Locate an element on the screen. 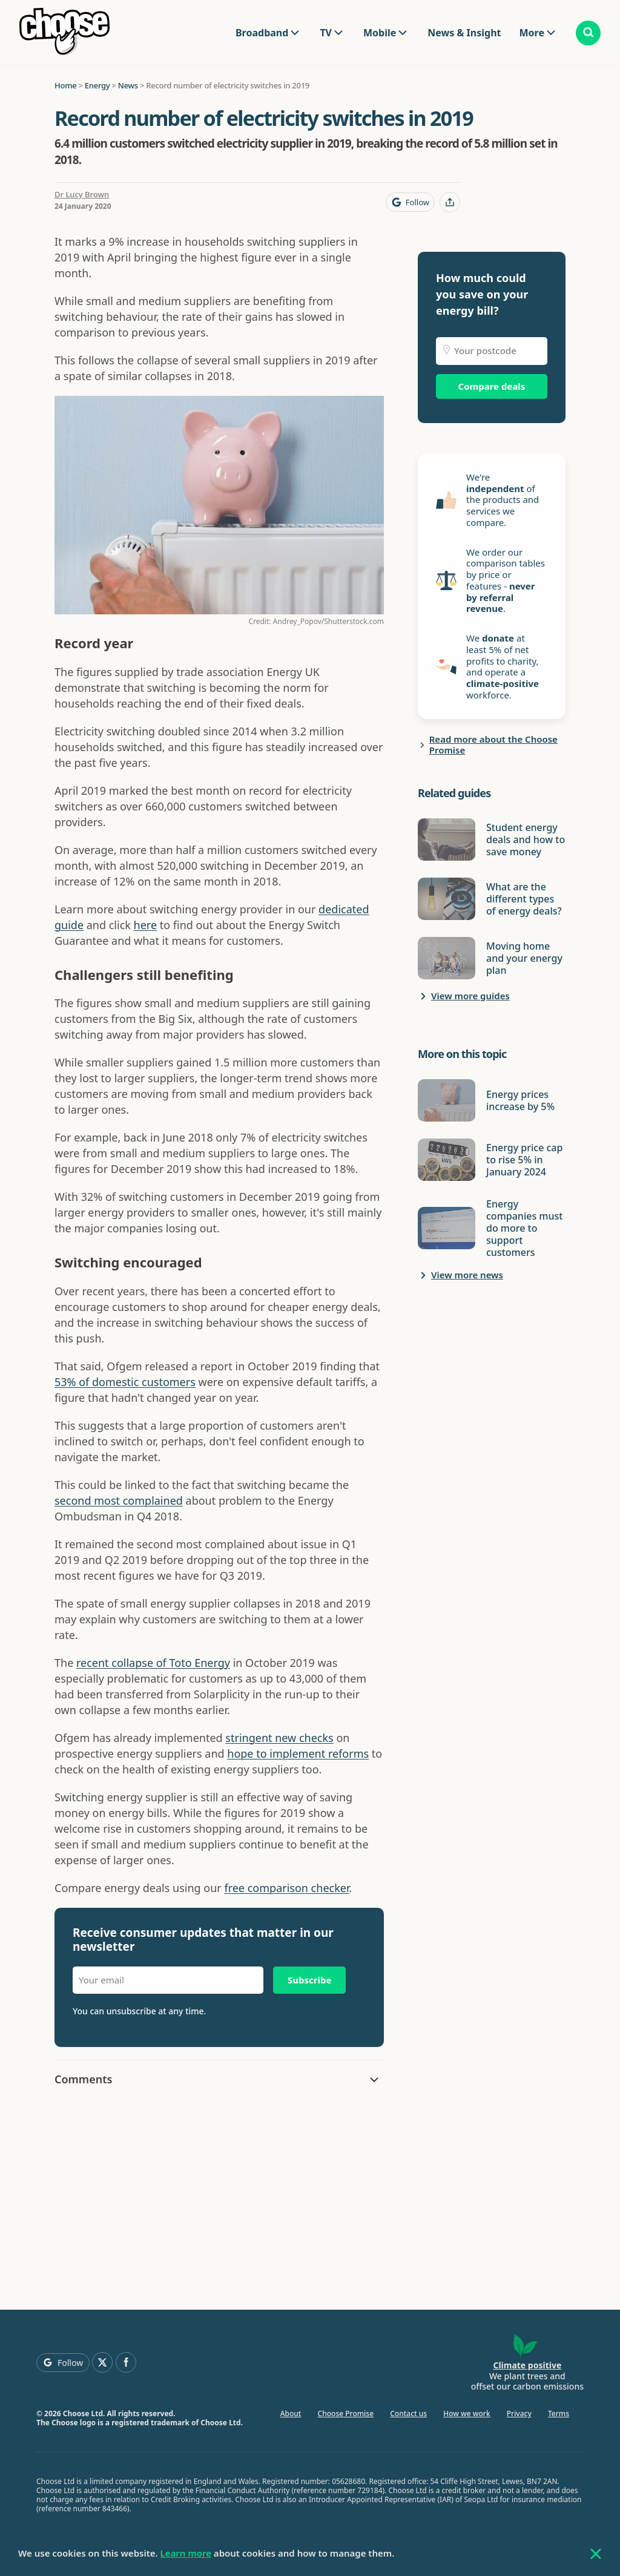  Climate positive is located at coordinates (527, 2365).